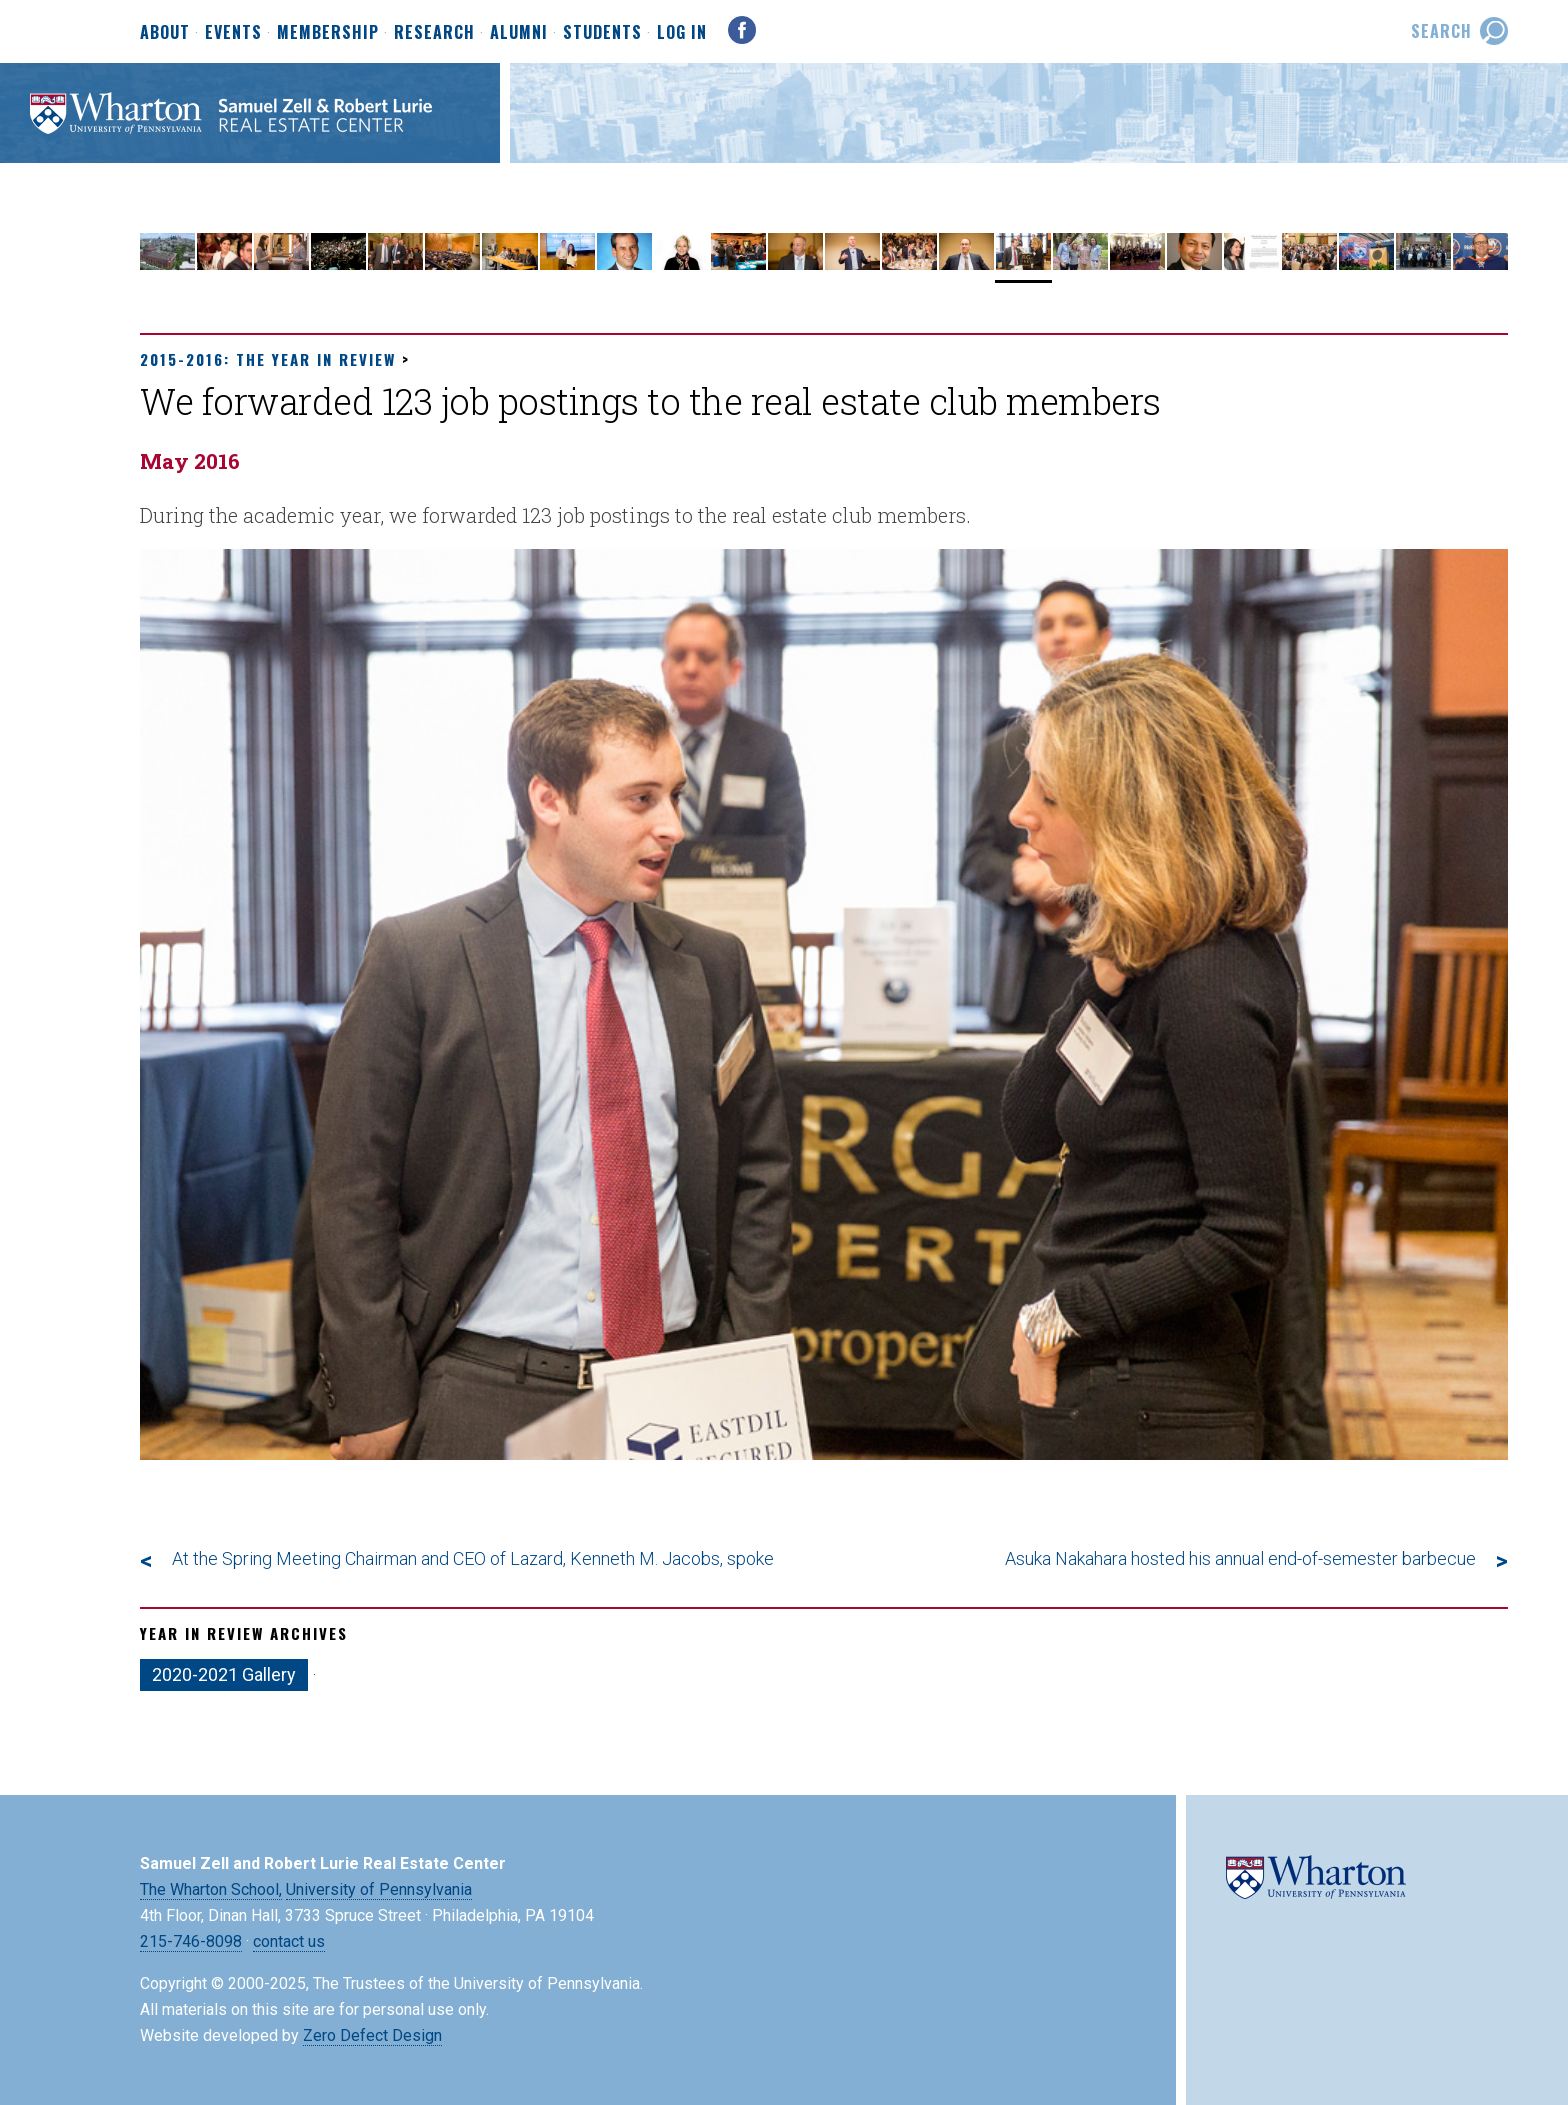 The image size is (1568, 2105). Describe the element at coordinates (372, 2035) in the screenshot. I see `Zero Defect Design` at that location.